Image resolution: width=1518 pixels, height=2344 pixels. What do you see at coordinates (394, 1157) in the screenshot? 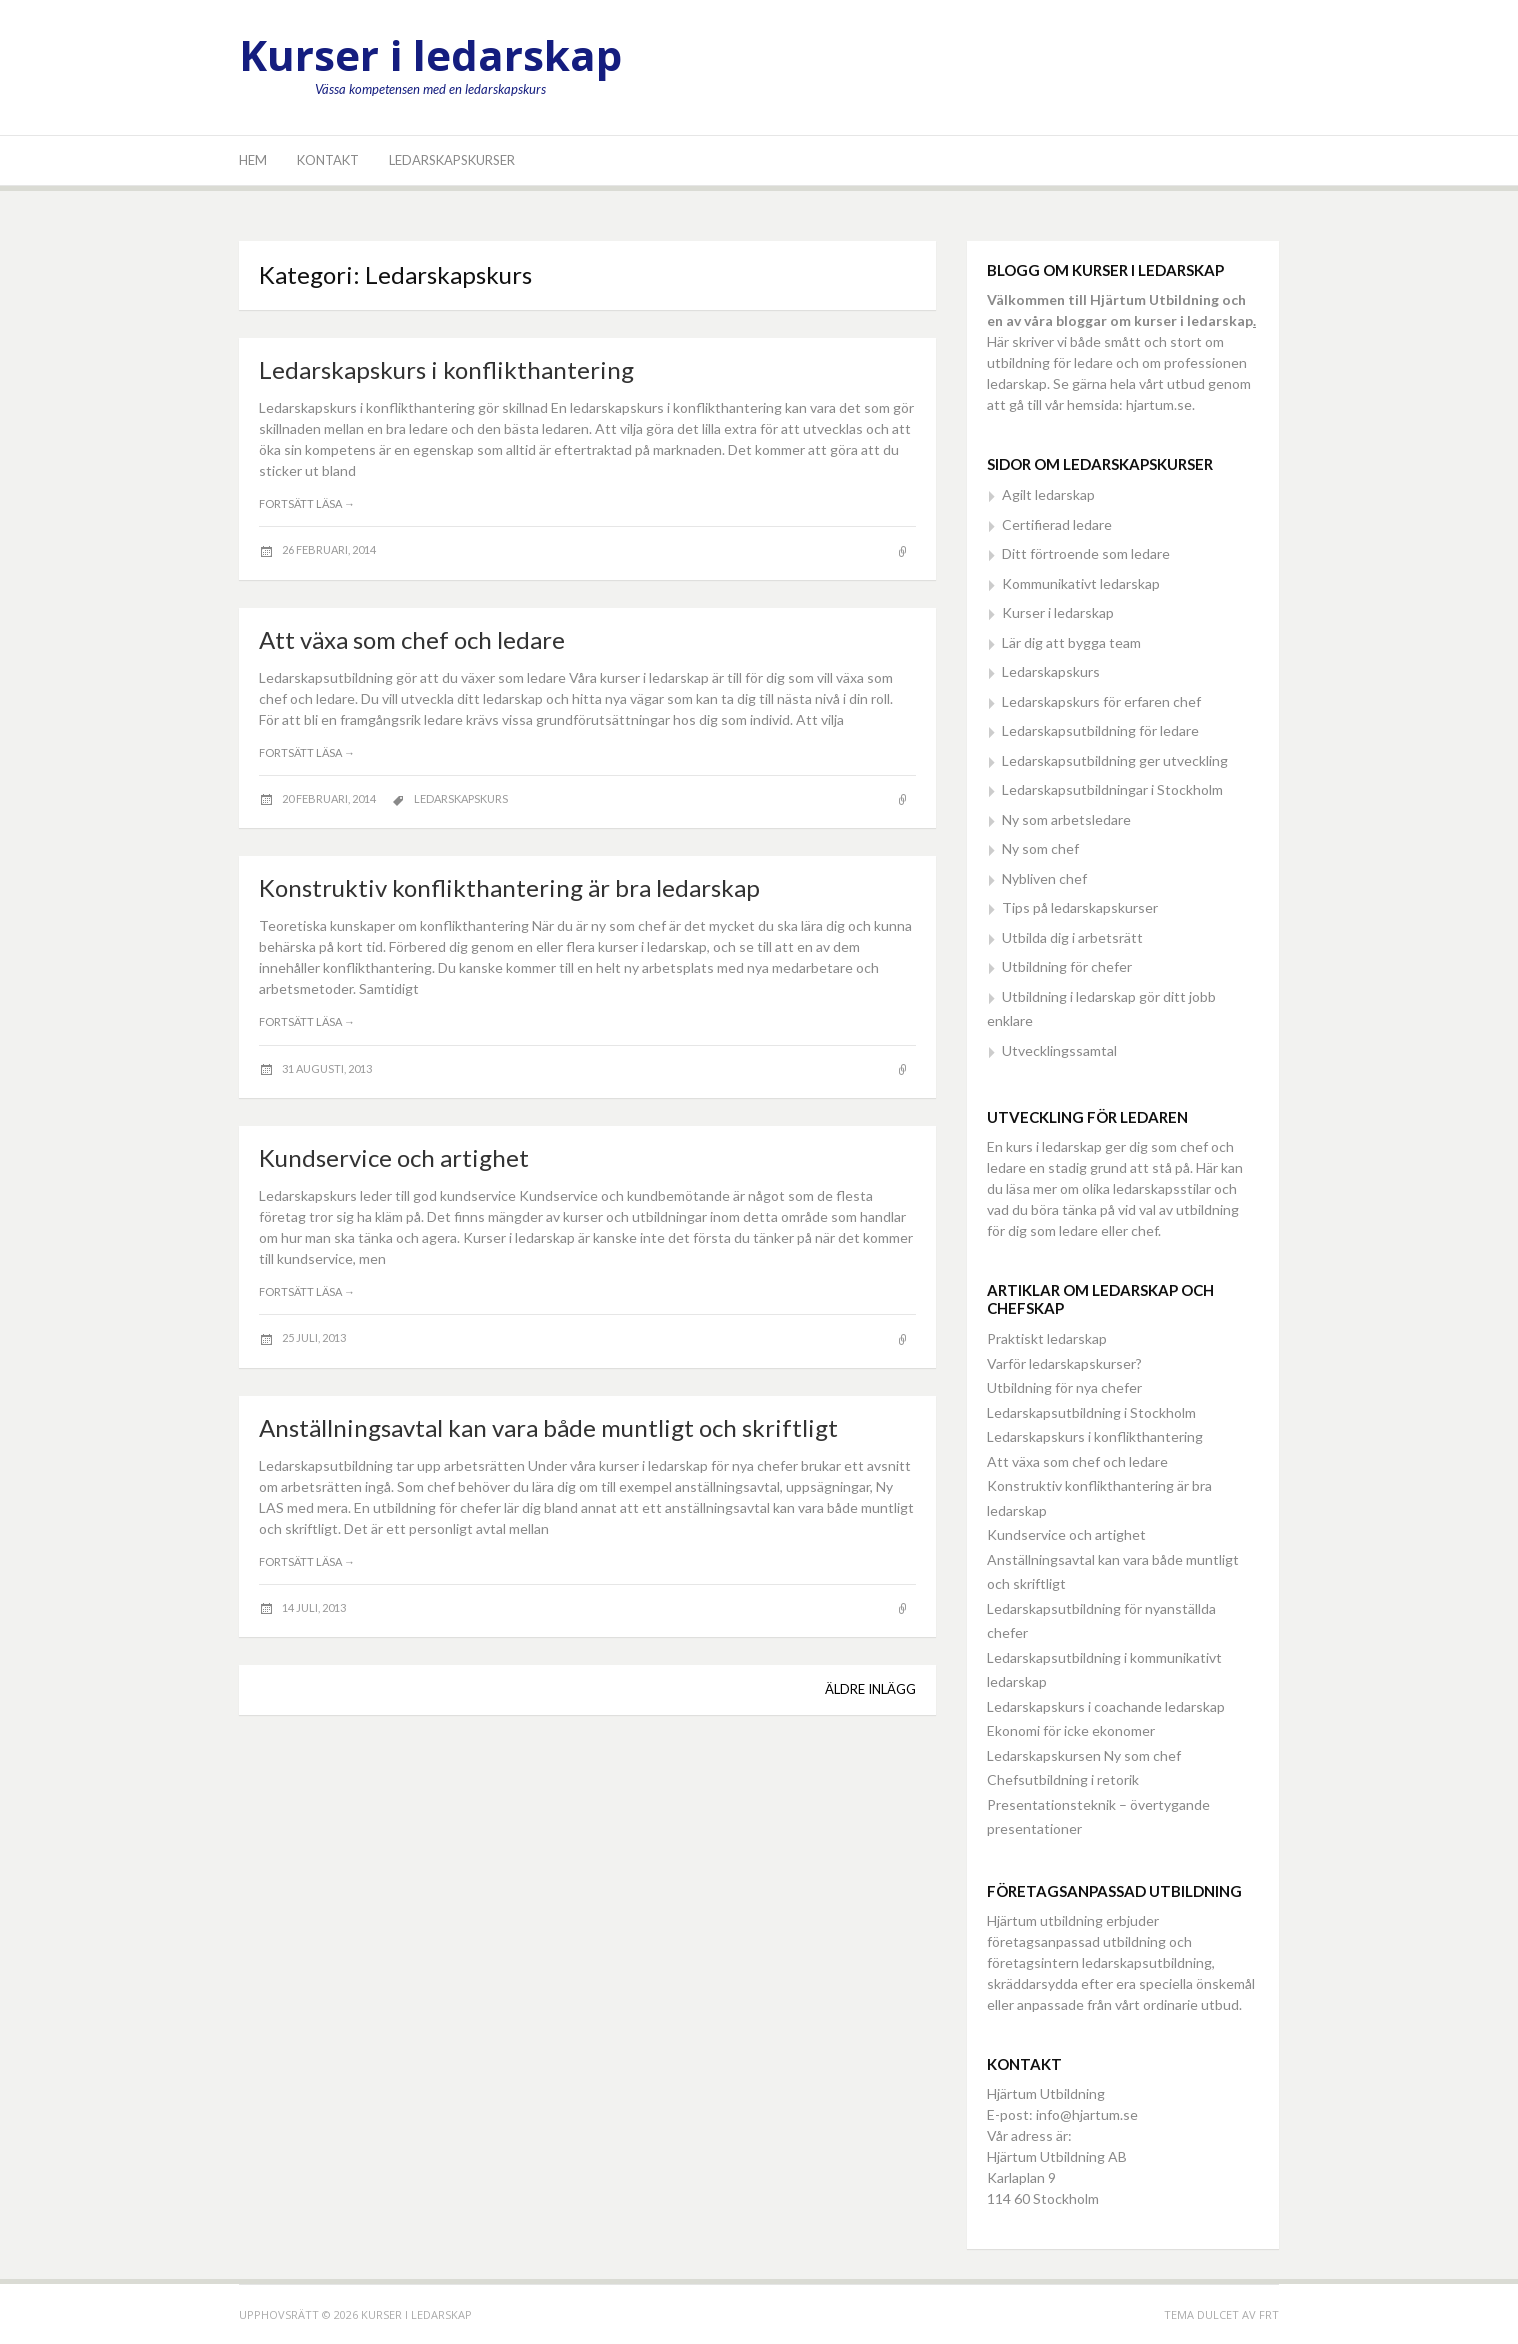
I see `Kundservice och artighet` at bounding box center [394, 1157].